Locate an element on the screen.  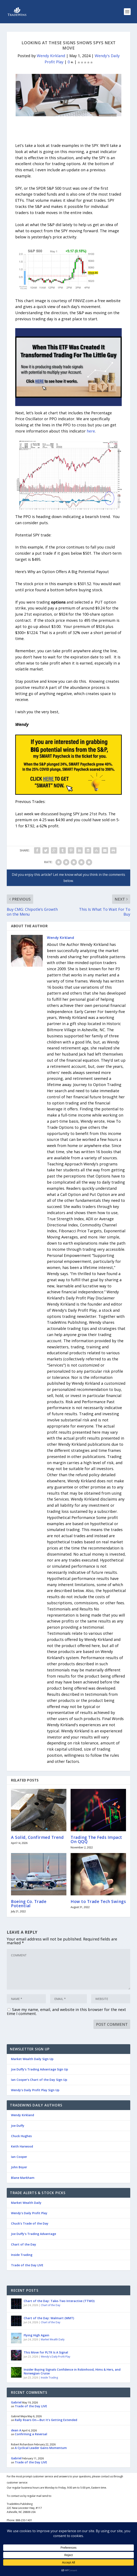
Flying High Again is located at coordinates (36, 2335).